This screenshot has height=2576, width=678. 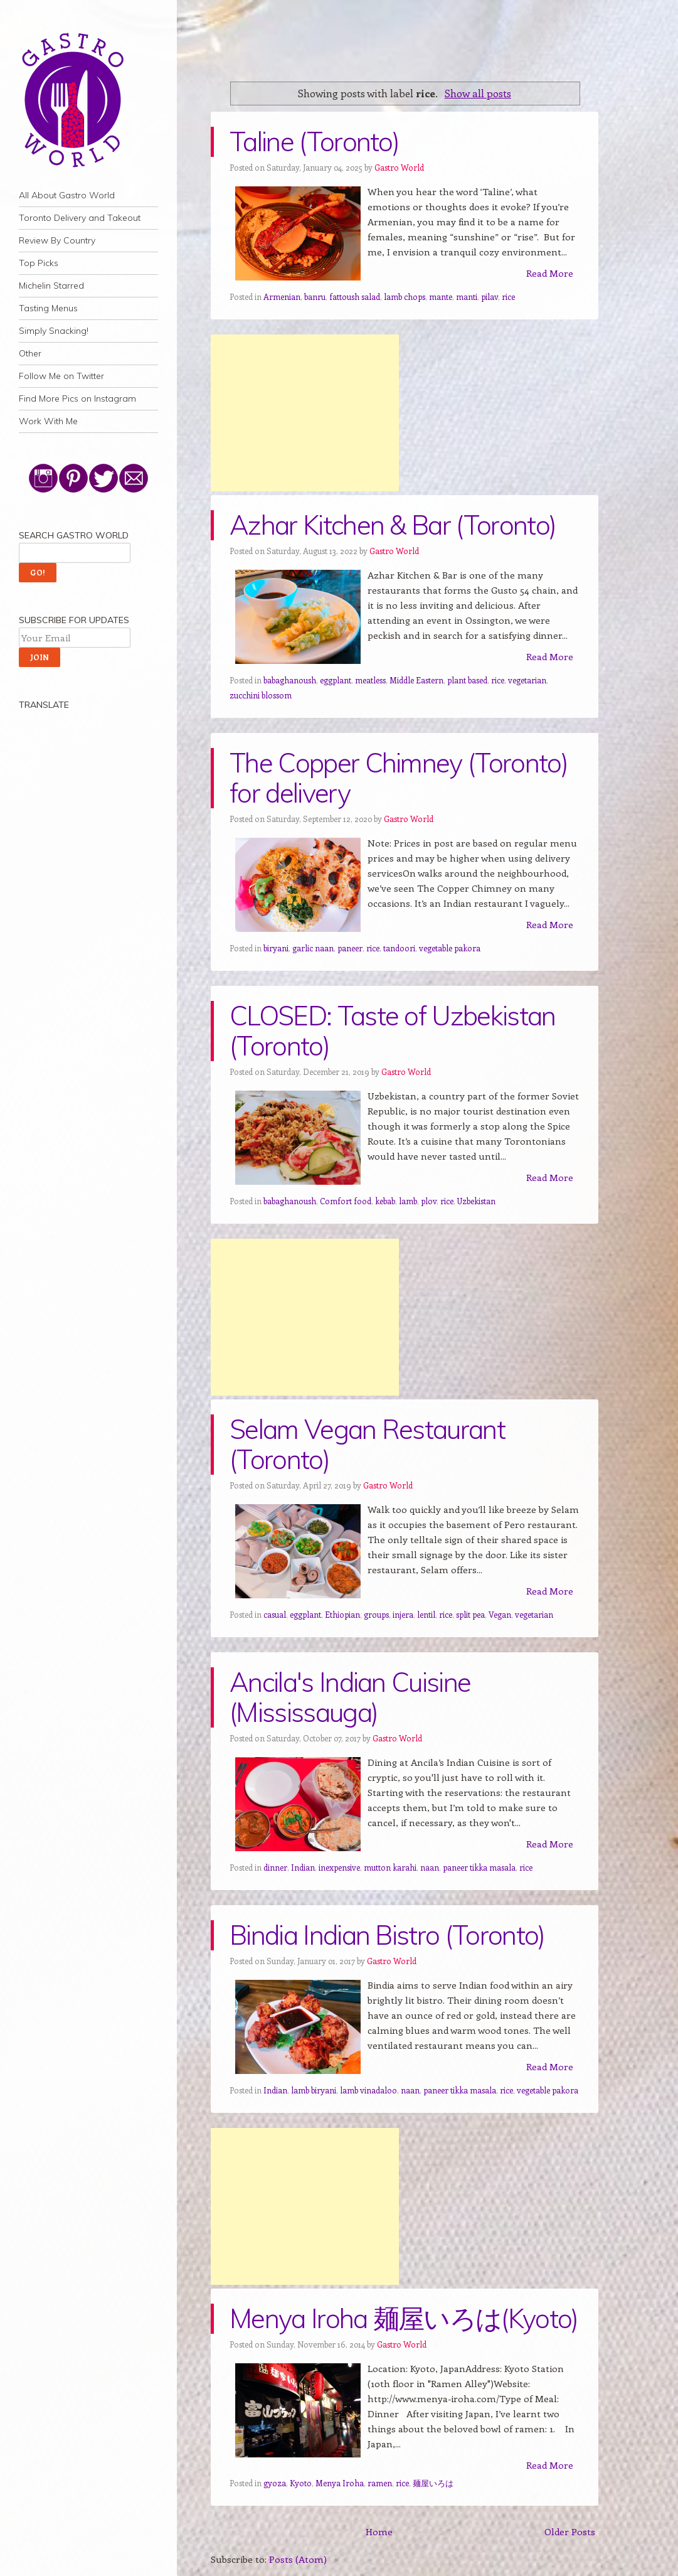 What do you see at coordinates (393, 1030) in the screenshot?
I see `CLOSED: Taste of Uzbekistan (Toronto)` at bounding box center [393, 1030].